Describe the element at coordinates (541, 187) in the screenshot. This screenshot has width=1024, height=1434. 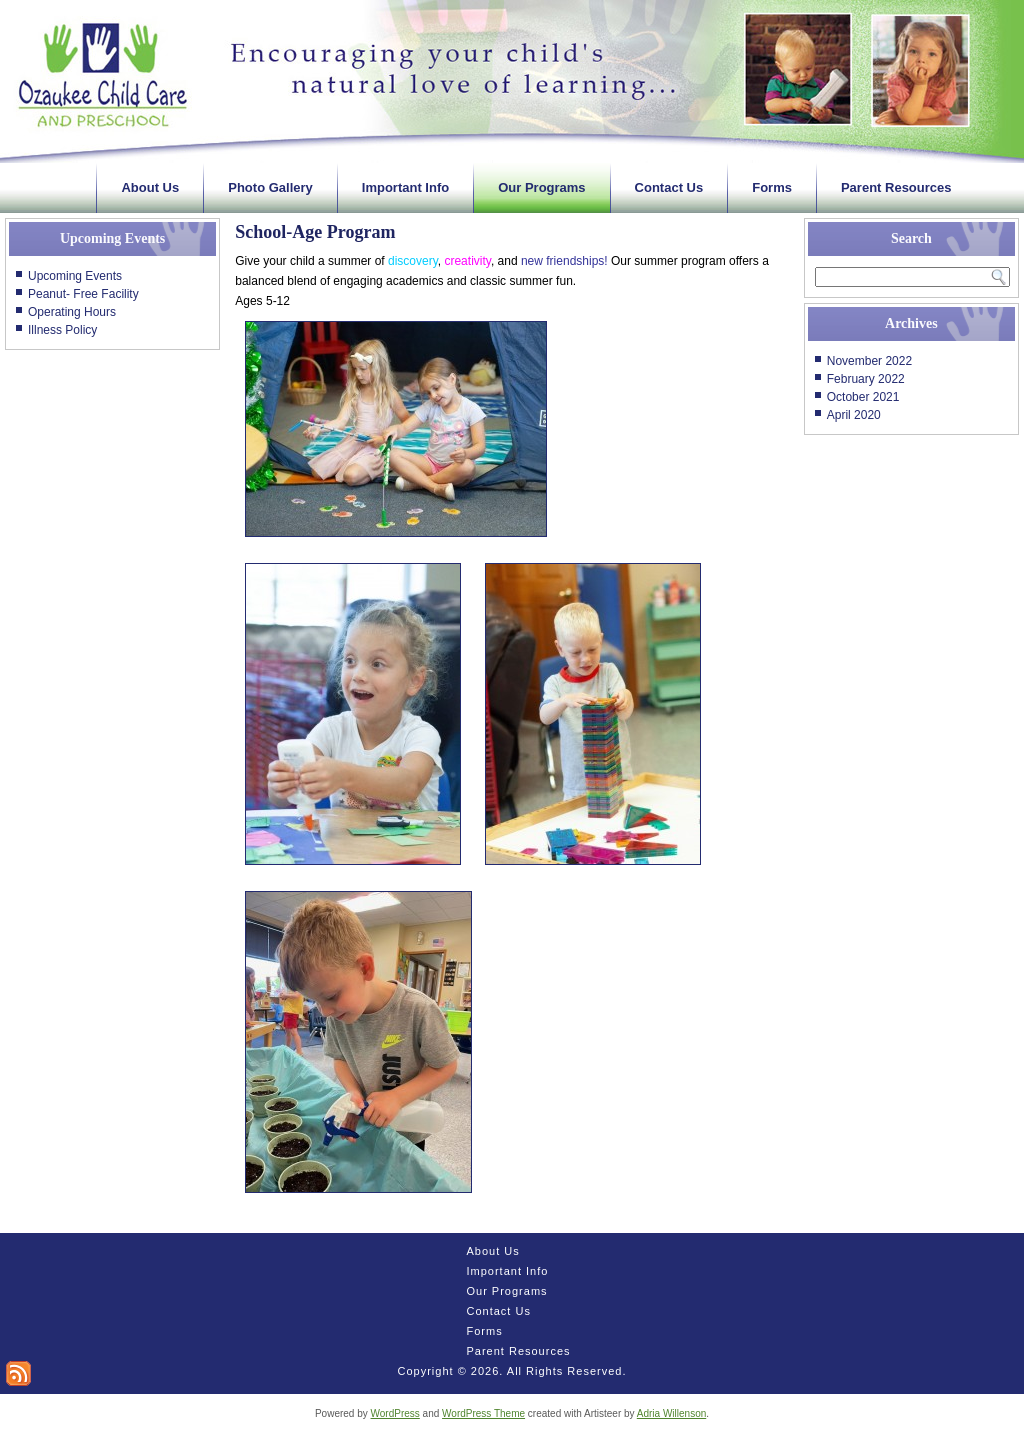
I see `Our Programs` at that location.